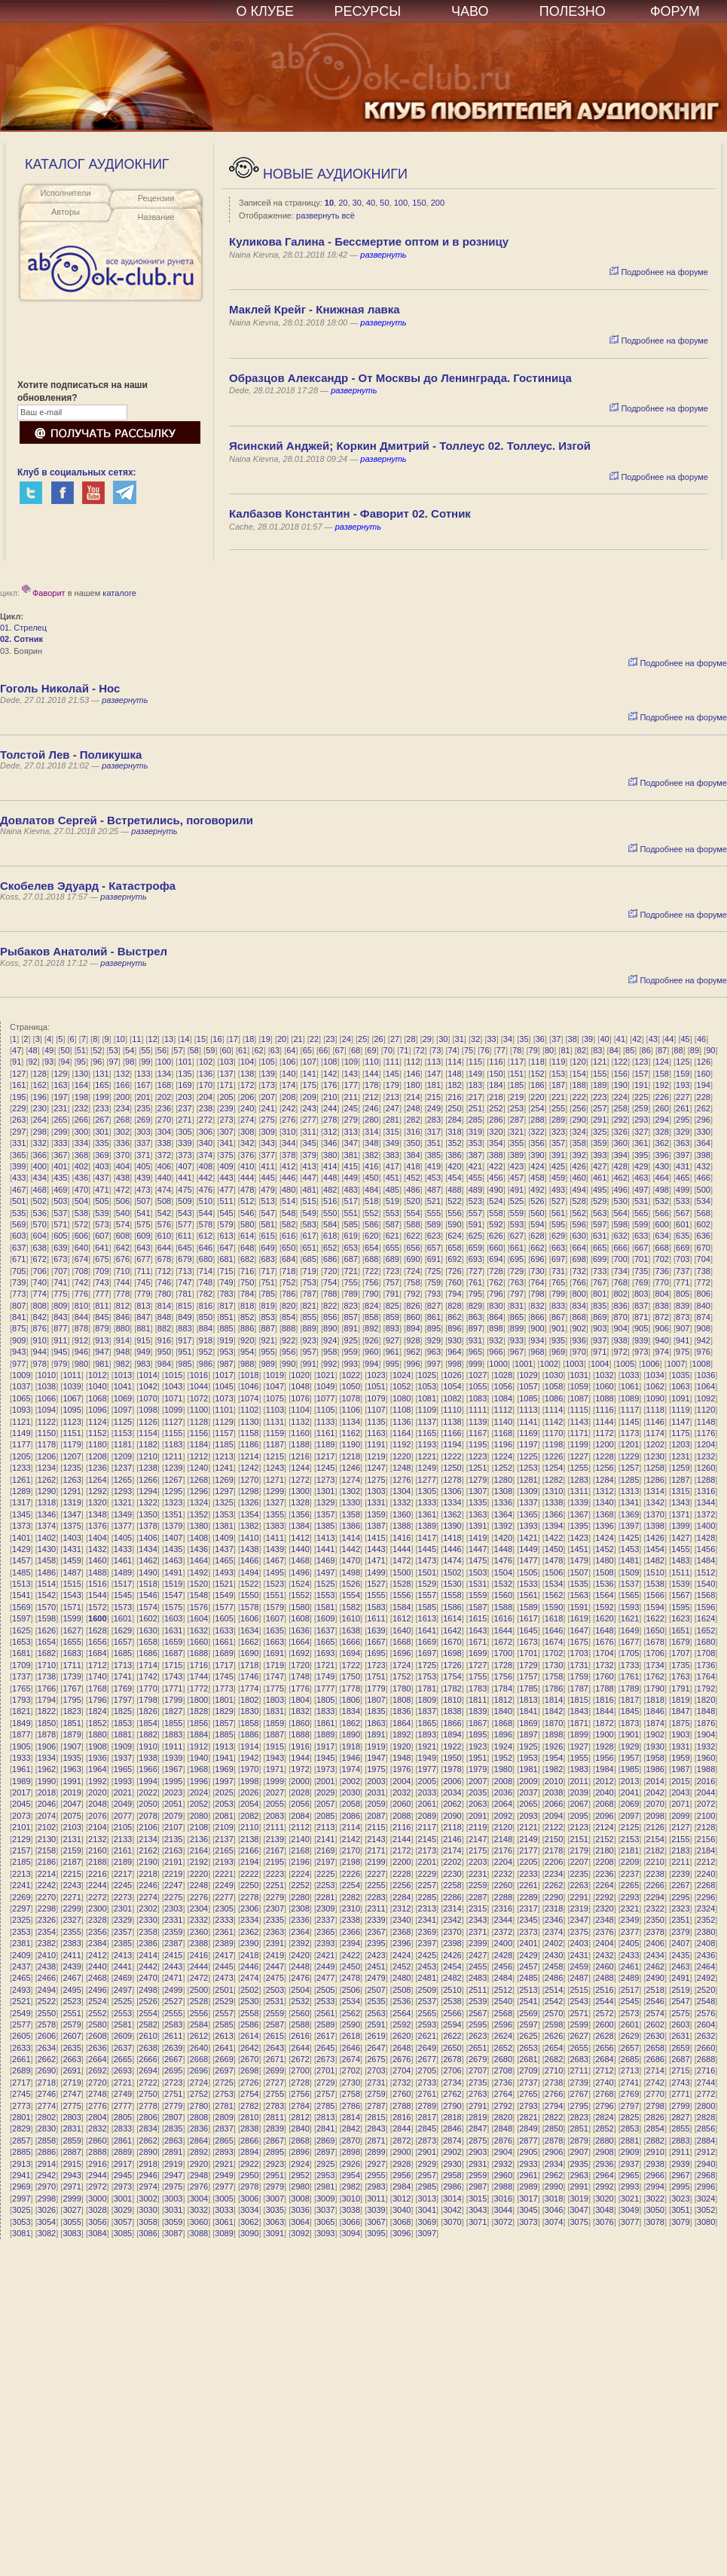 The width and height of the screenshot is (727, 2576). I want to click on 2666, so click(148, 2059).